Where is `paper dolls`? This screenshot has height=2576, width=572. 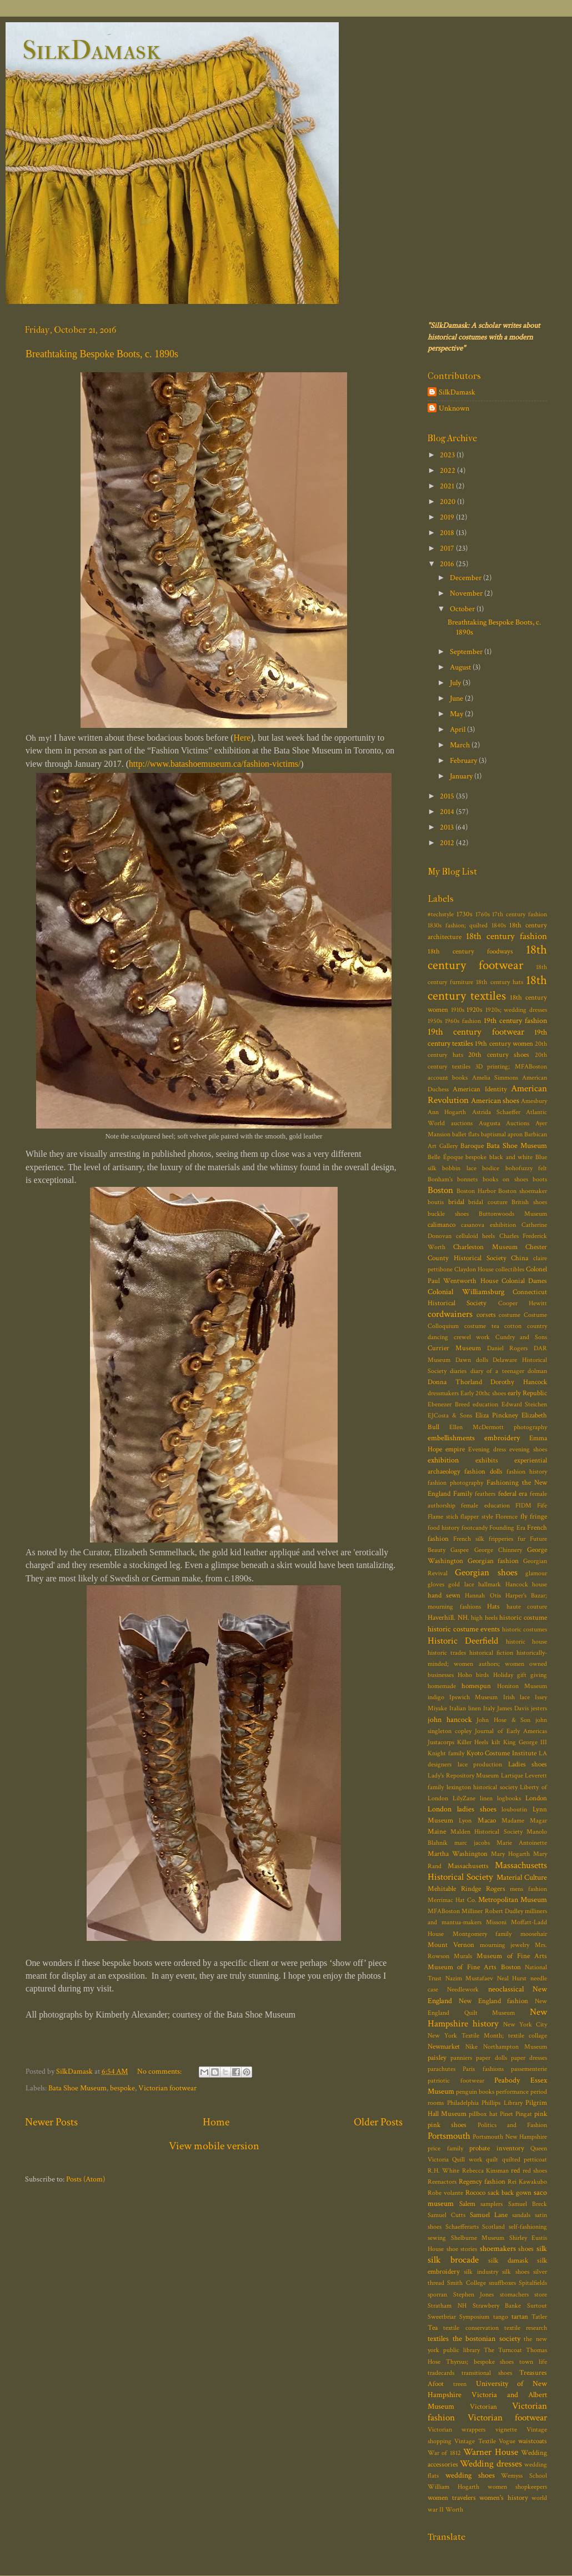 paper dolls is located at coordinates (491, 2058).